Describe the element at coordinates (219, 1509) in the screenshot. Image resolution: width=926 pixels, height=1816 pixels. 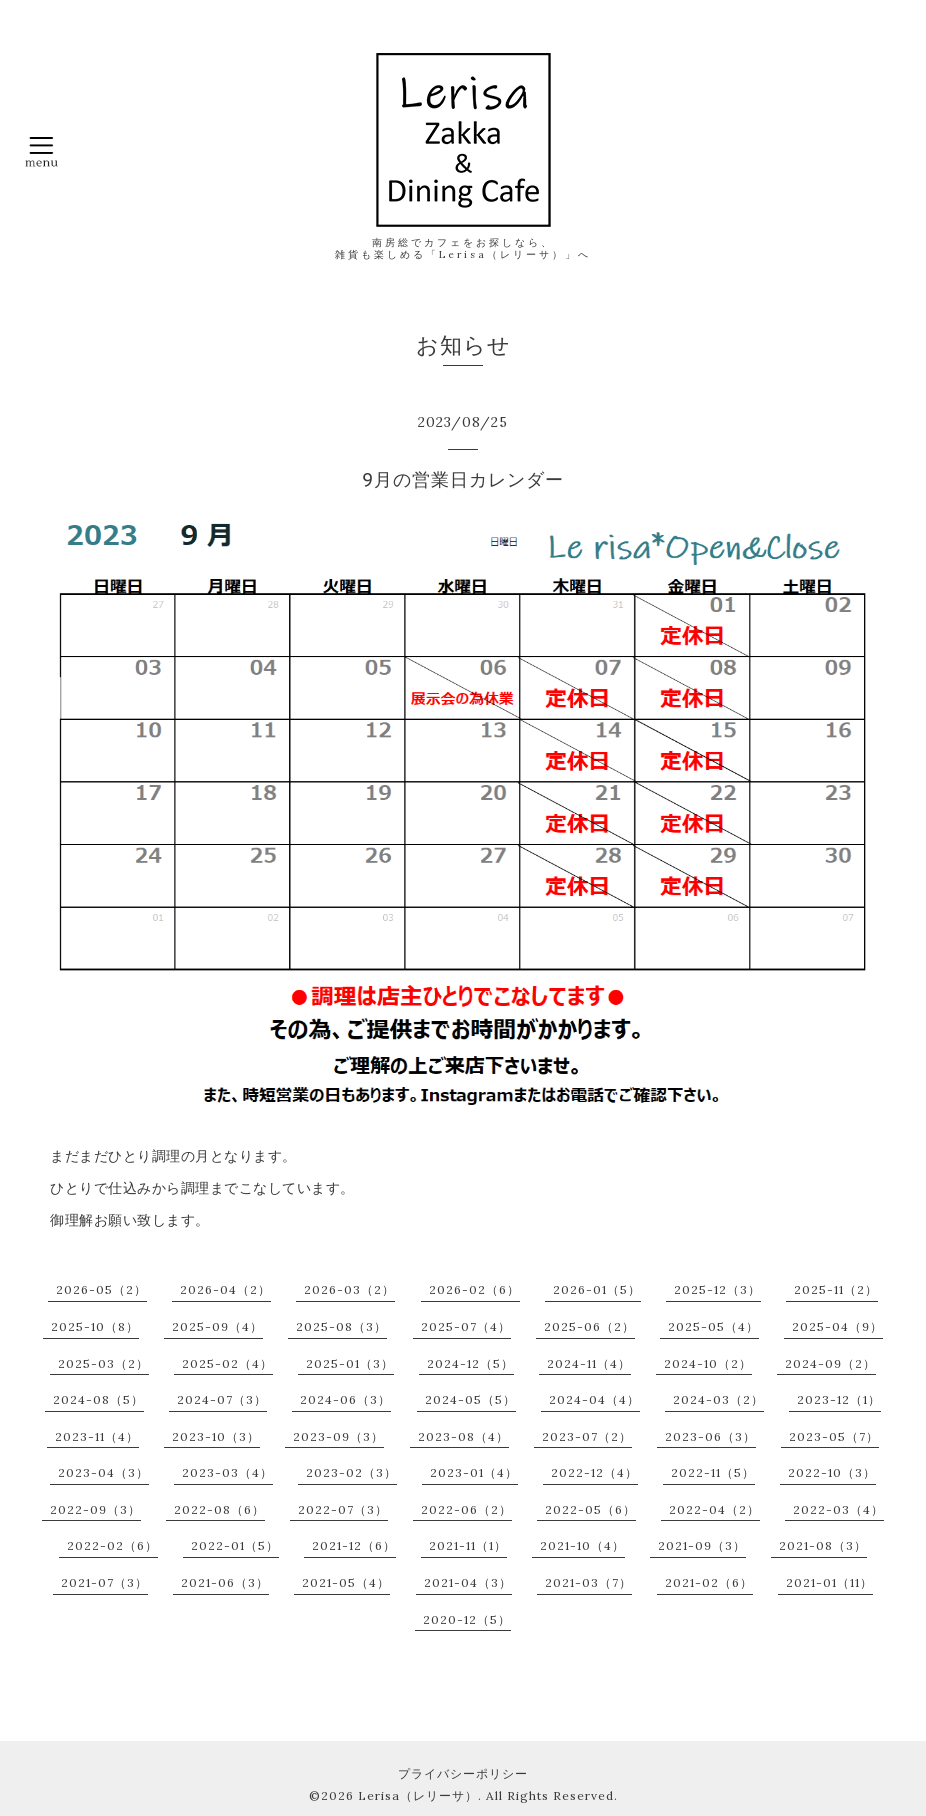
I see `2022-08（6）` at that location.